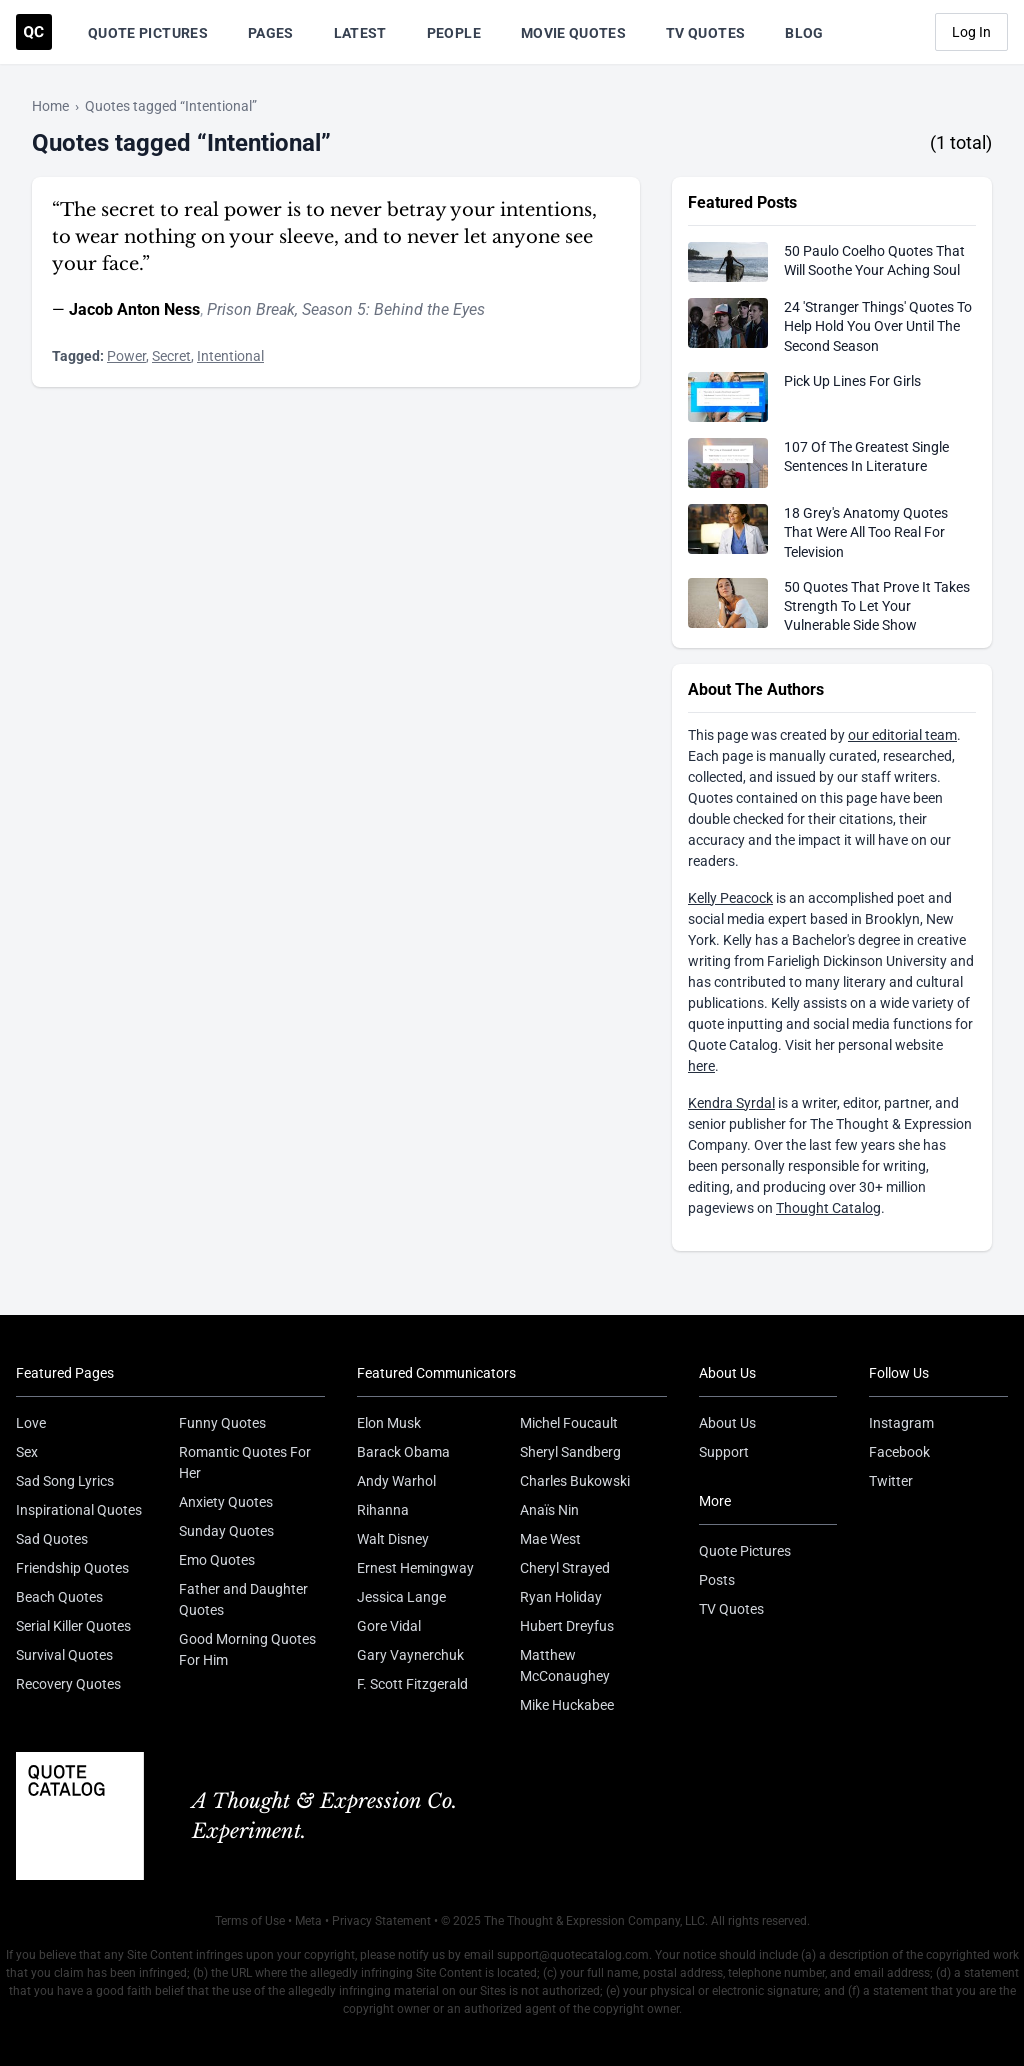 Image resolution: width=1024 pixels, height=2066 pixels. Describe the element at coordinates (65, 1481) in the screenshot. I see `Sad Song Lyrics` at that location.